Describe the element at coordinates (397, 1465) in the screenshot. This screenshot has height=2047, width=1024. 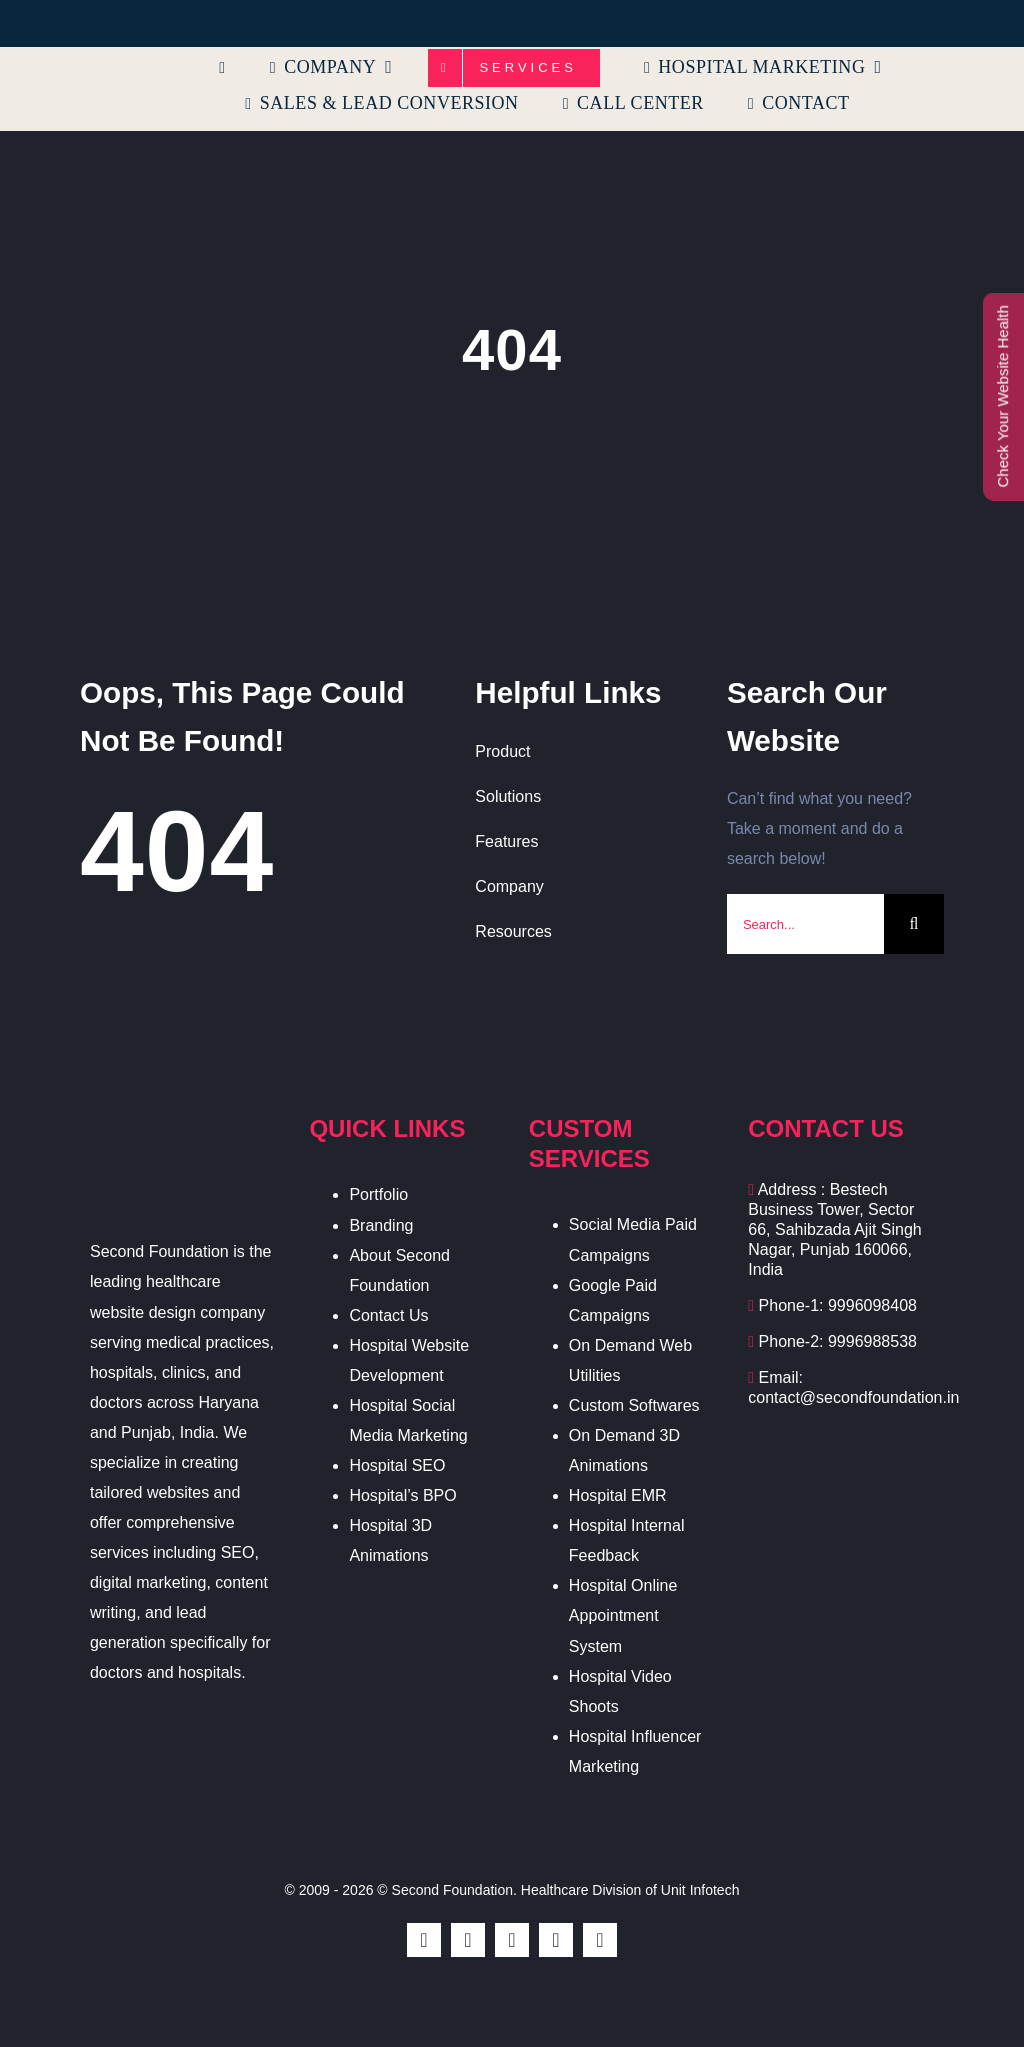
I see `Hospital SEO` at that location.